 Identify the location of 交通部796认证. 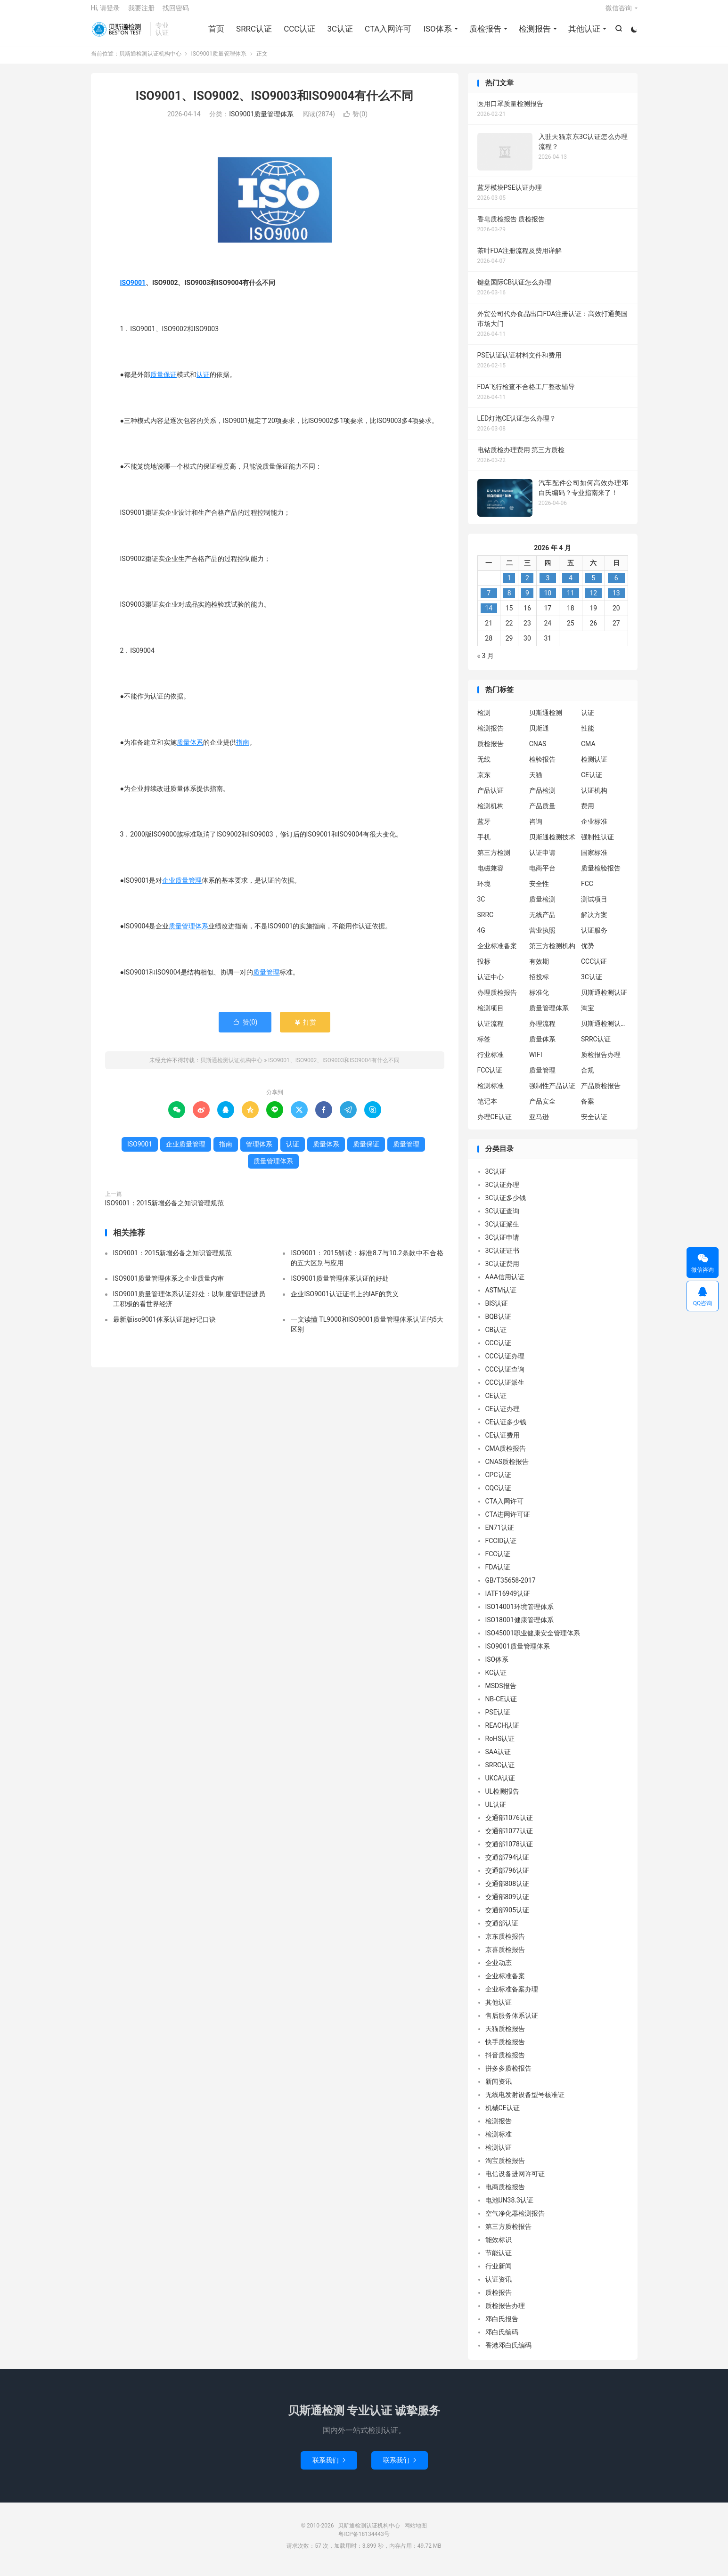
(507, 1878).